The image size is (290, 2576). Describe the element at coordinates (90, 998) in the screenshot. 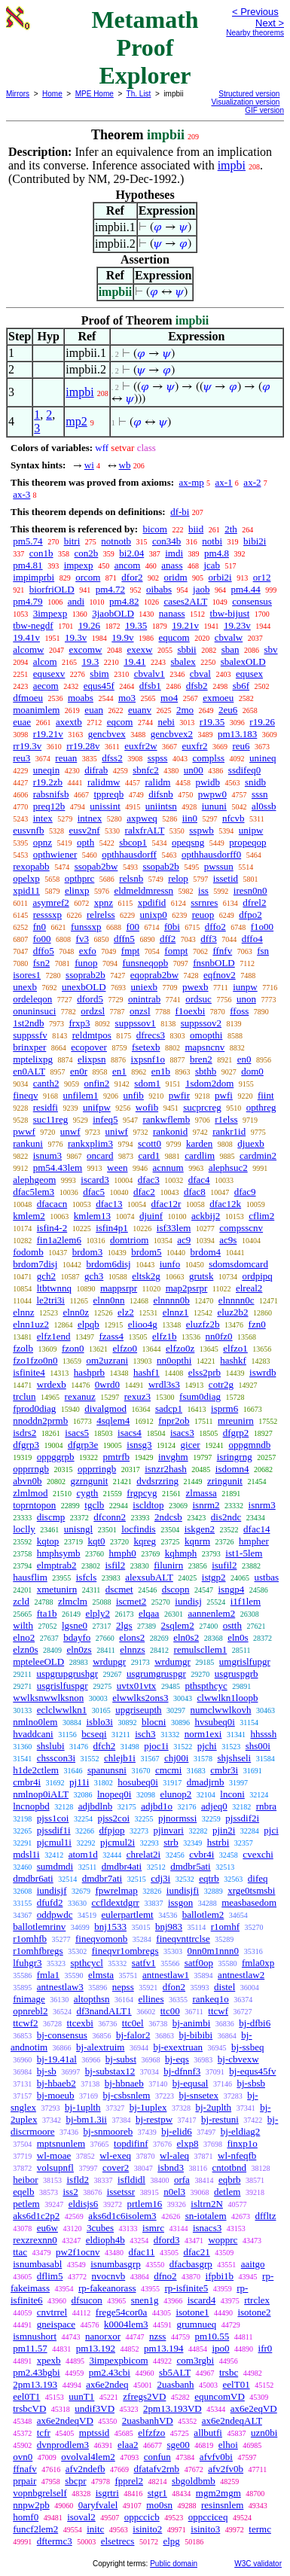

I see `dford5` at that location.